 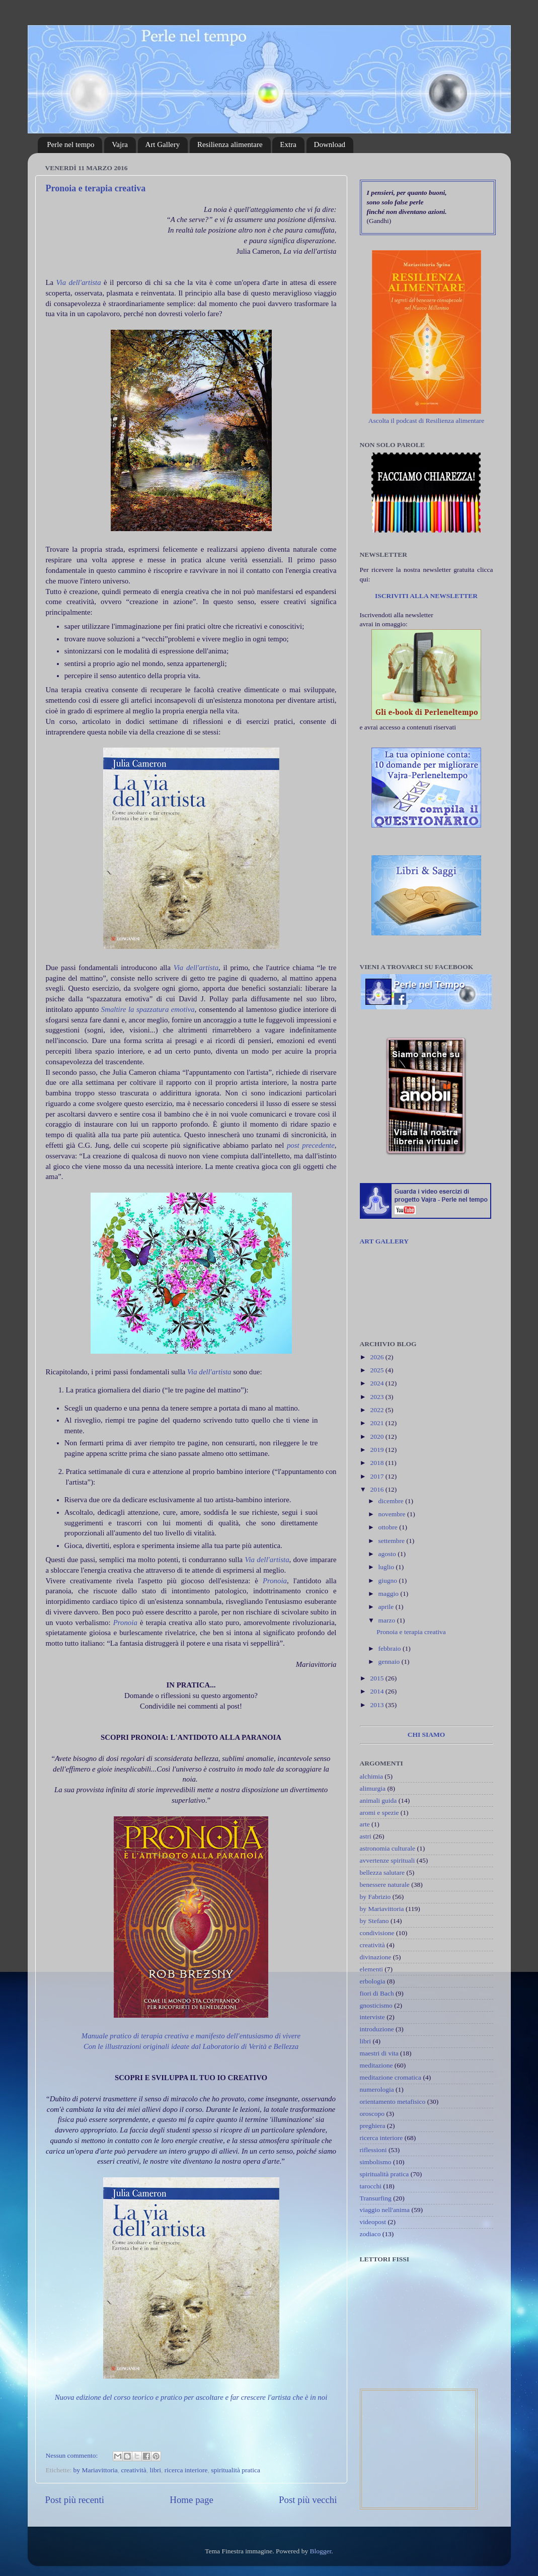 I want to click on animali guida, so click(x=378, y=1800).